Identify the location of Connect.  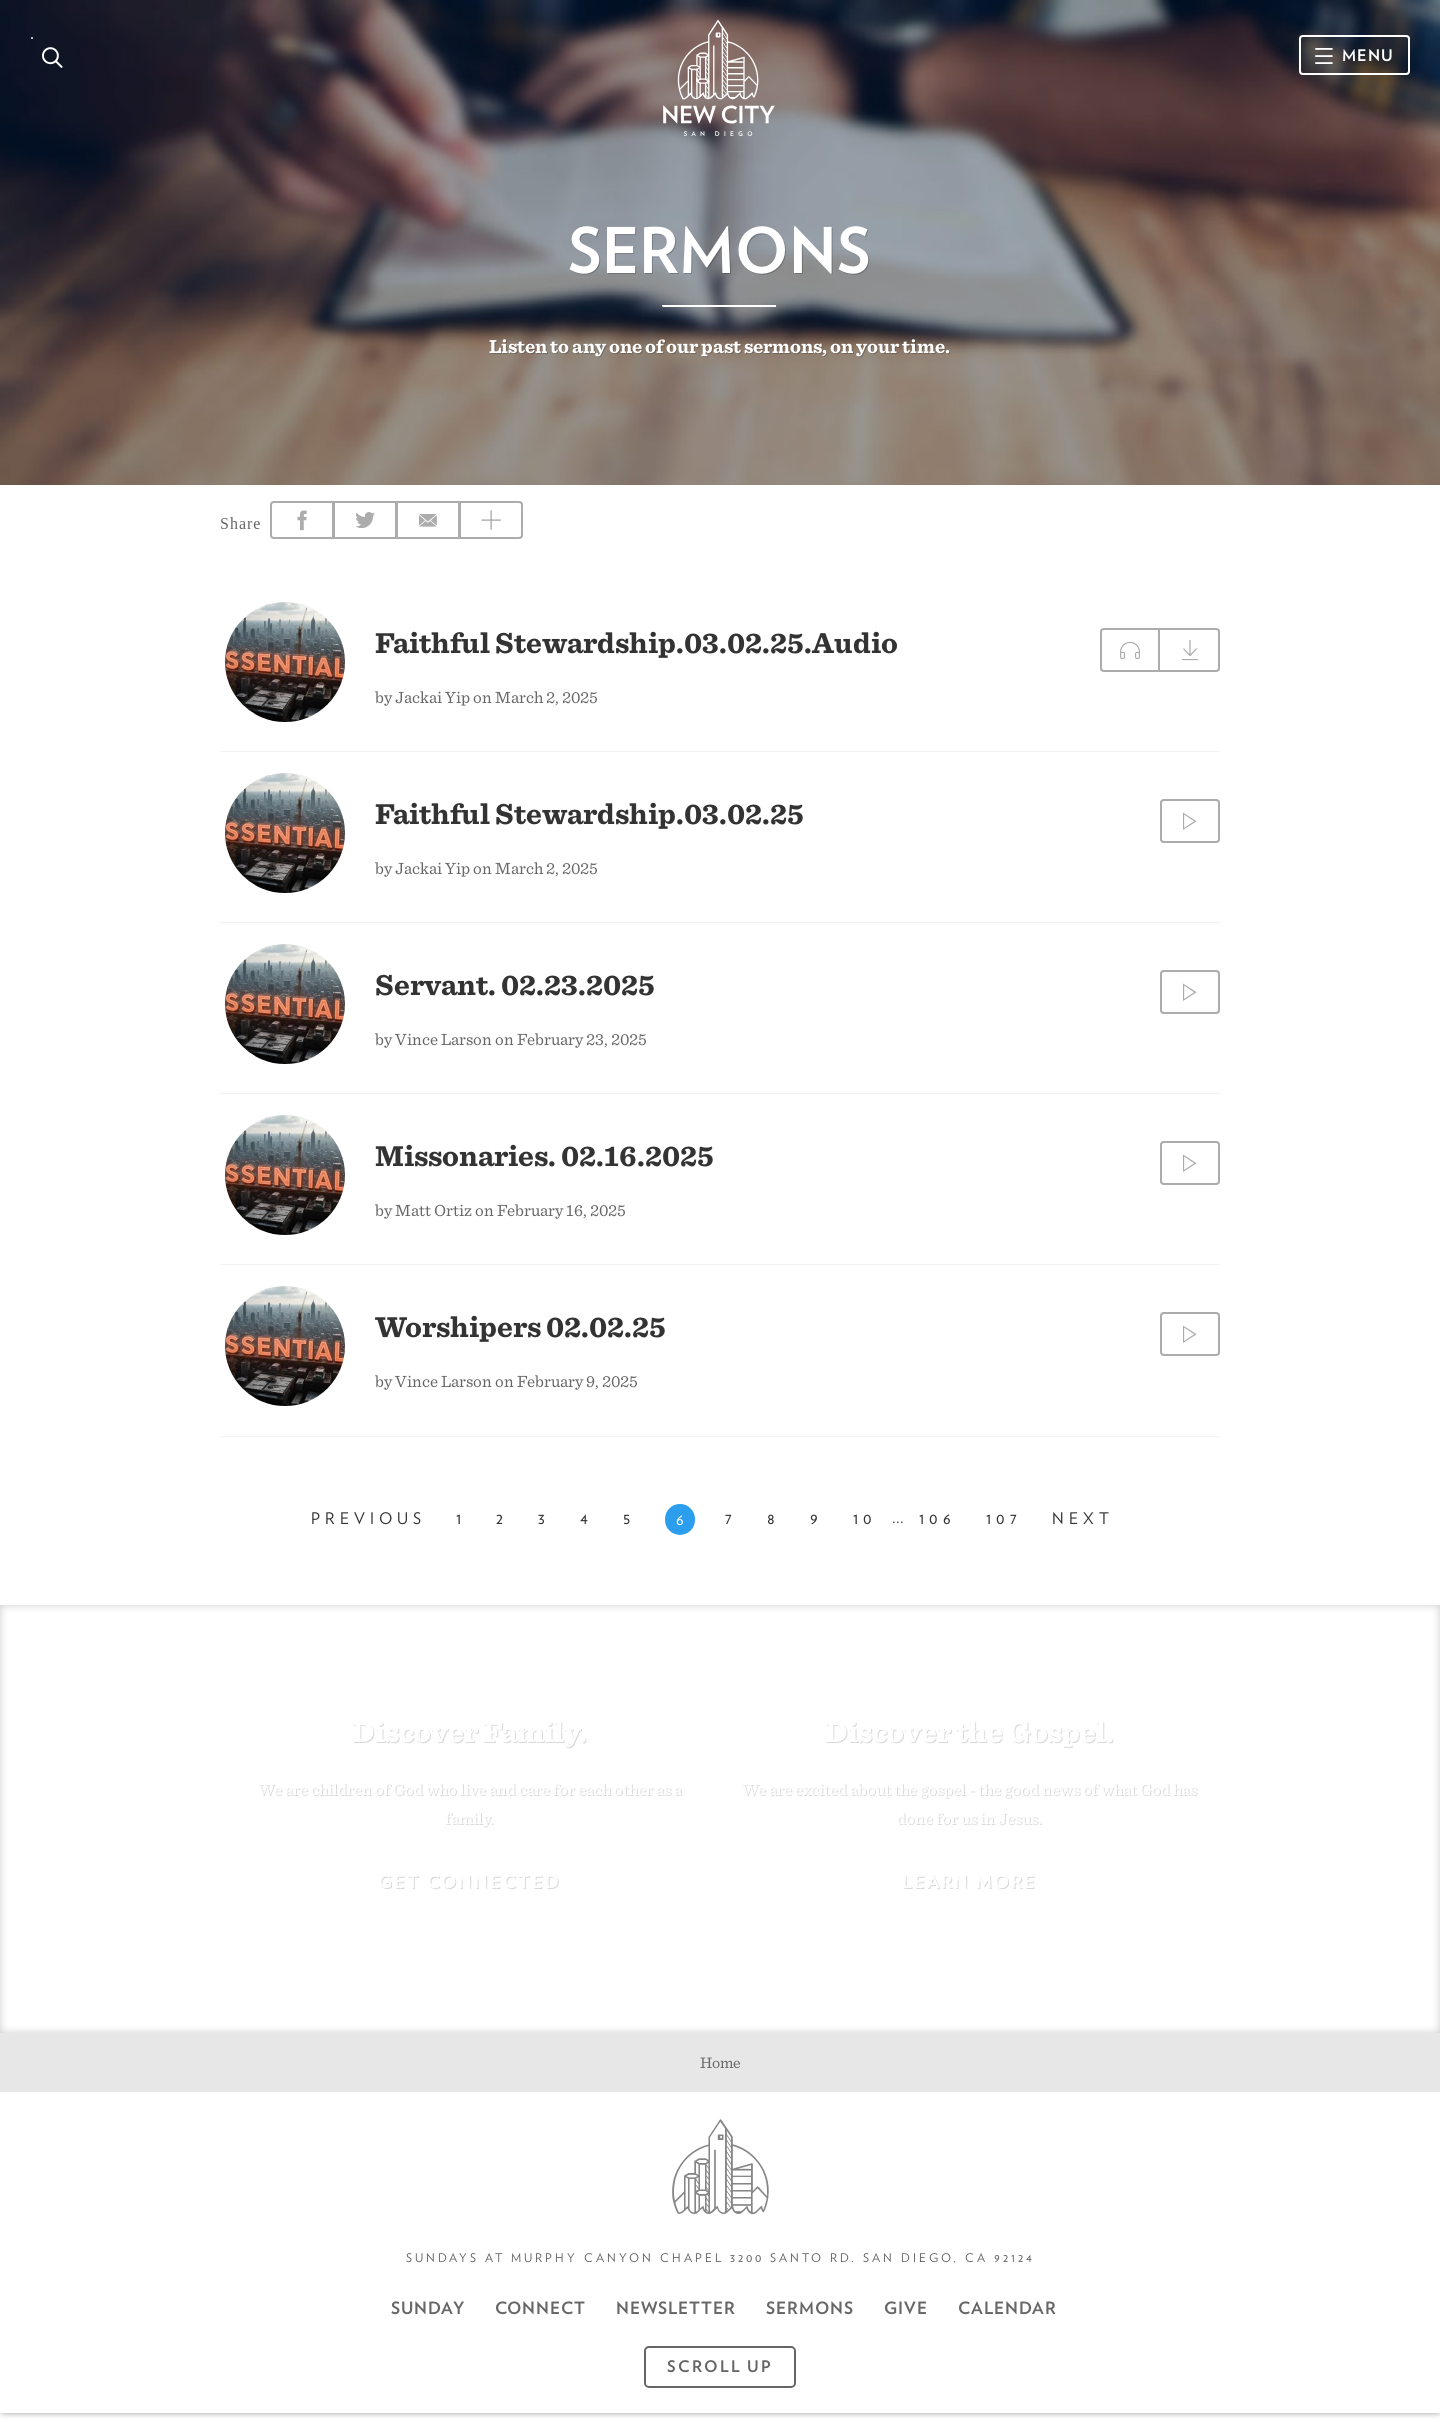
(540, 2317).